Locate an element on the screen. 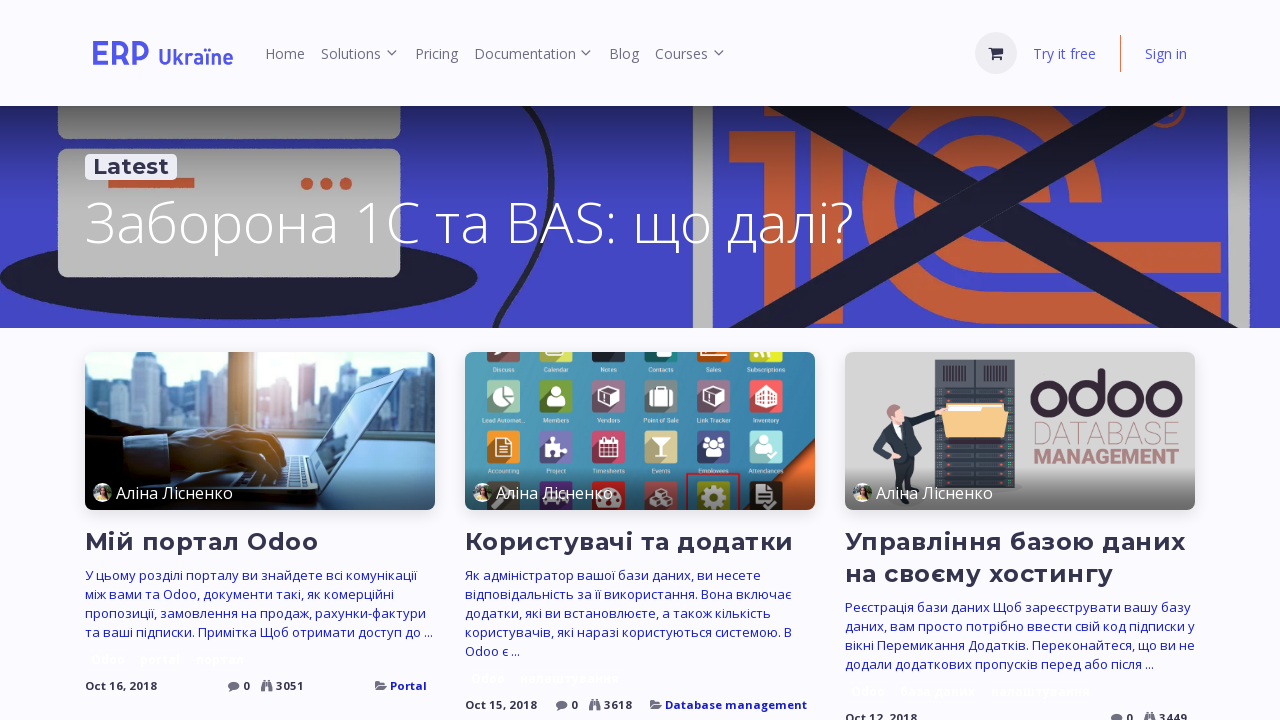 The image size is (1280, 720). Database management is located at coordinates (736, 704).